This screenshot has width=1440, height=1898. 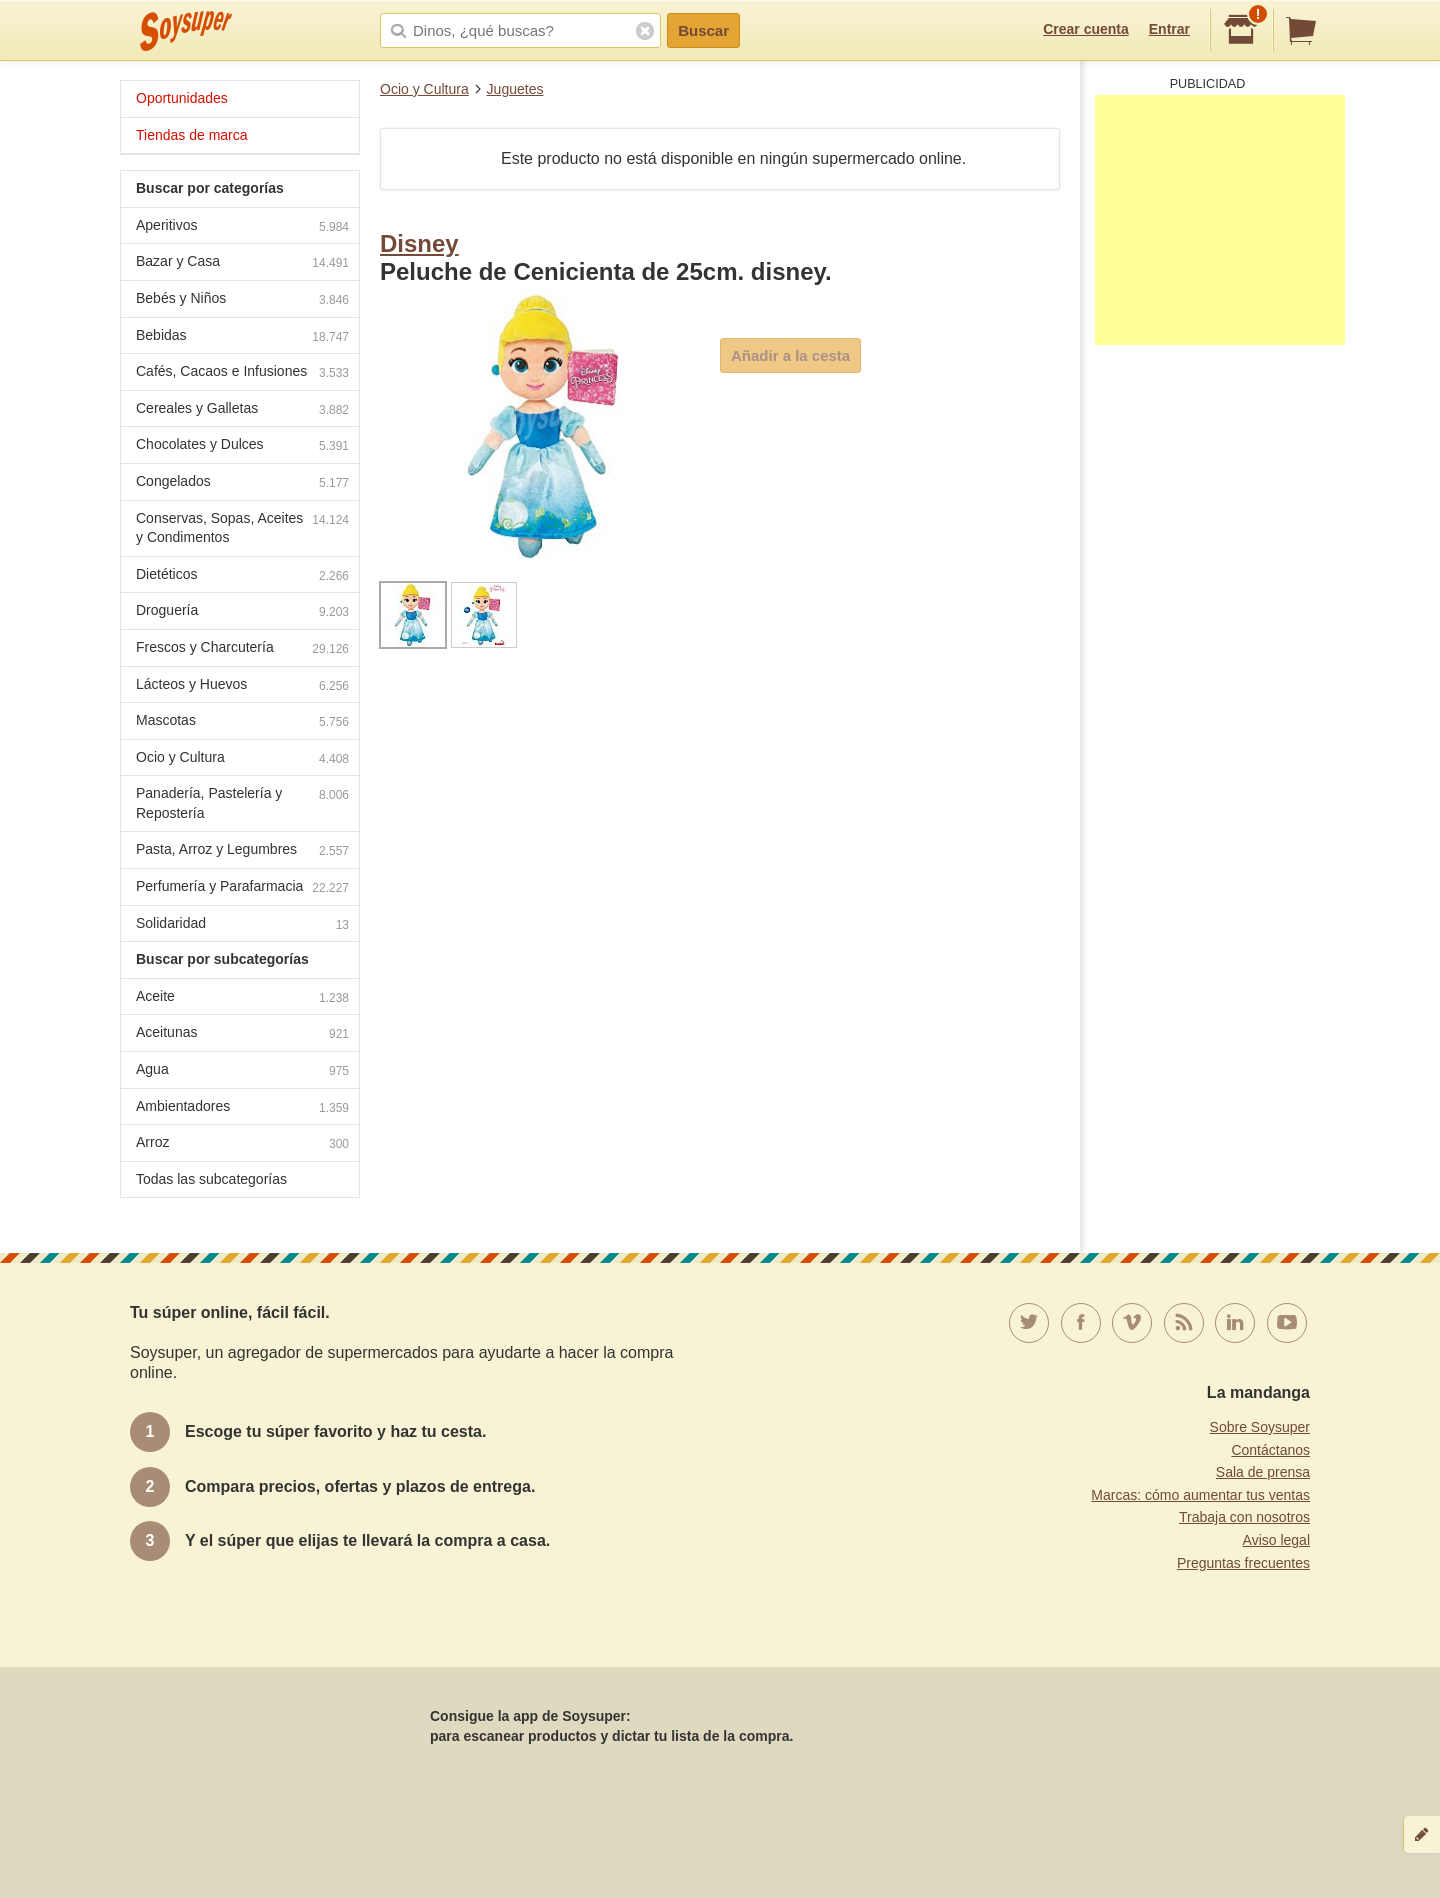 What do you see at coordinates (1200, 1495) in the screenshot?
I see `Marcas: cómo aumentar tus ventas` at bounding box center [1200, 1495].